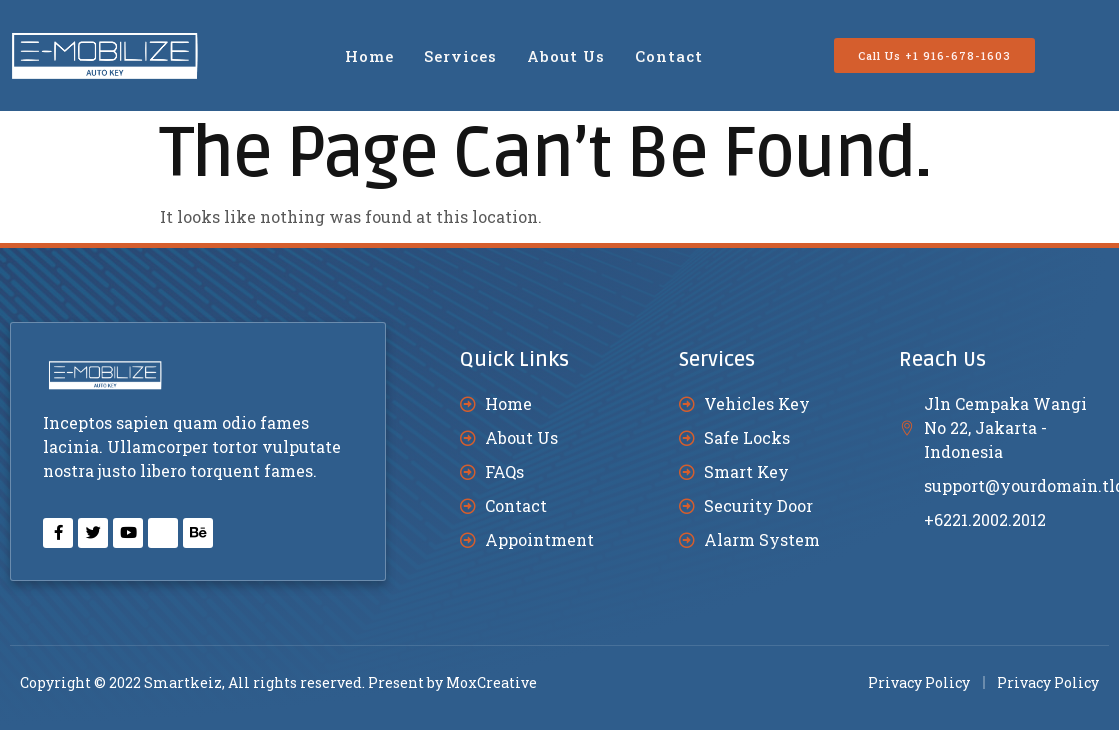 This screenshot has width=1119, height=730. What do you see at coordinates (566, 56) in the screenshot?
I see `About Us` at bounding box center [566, 56].